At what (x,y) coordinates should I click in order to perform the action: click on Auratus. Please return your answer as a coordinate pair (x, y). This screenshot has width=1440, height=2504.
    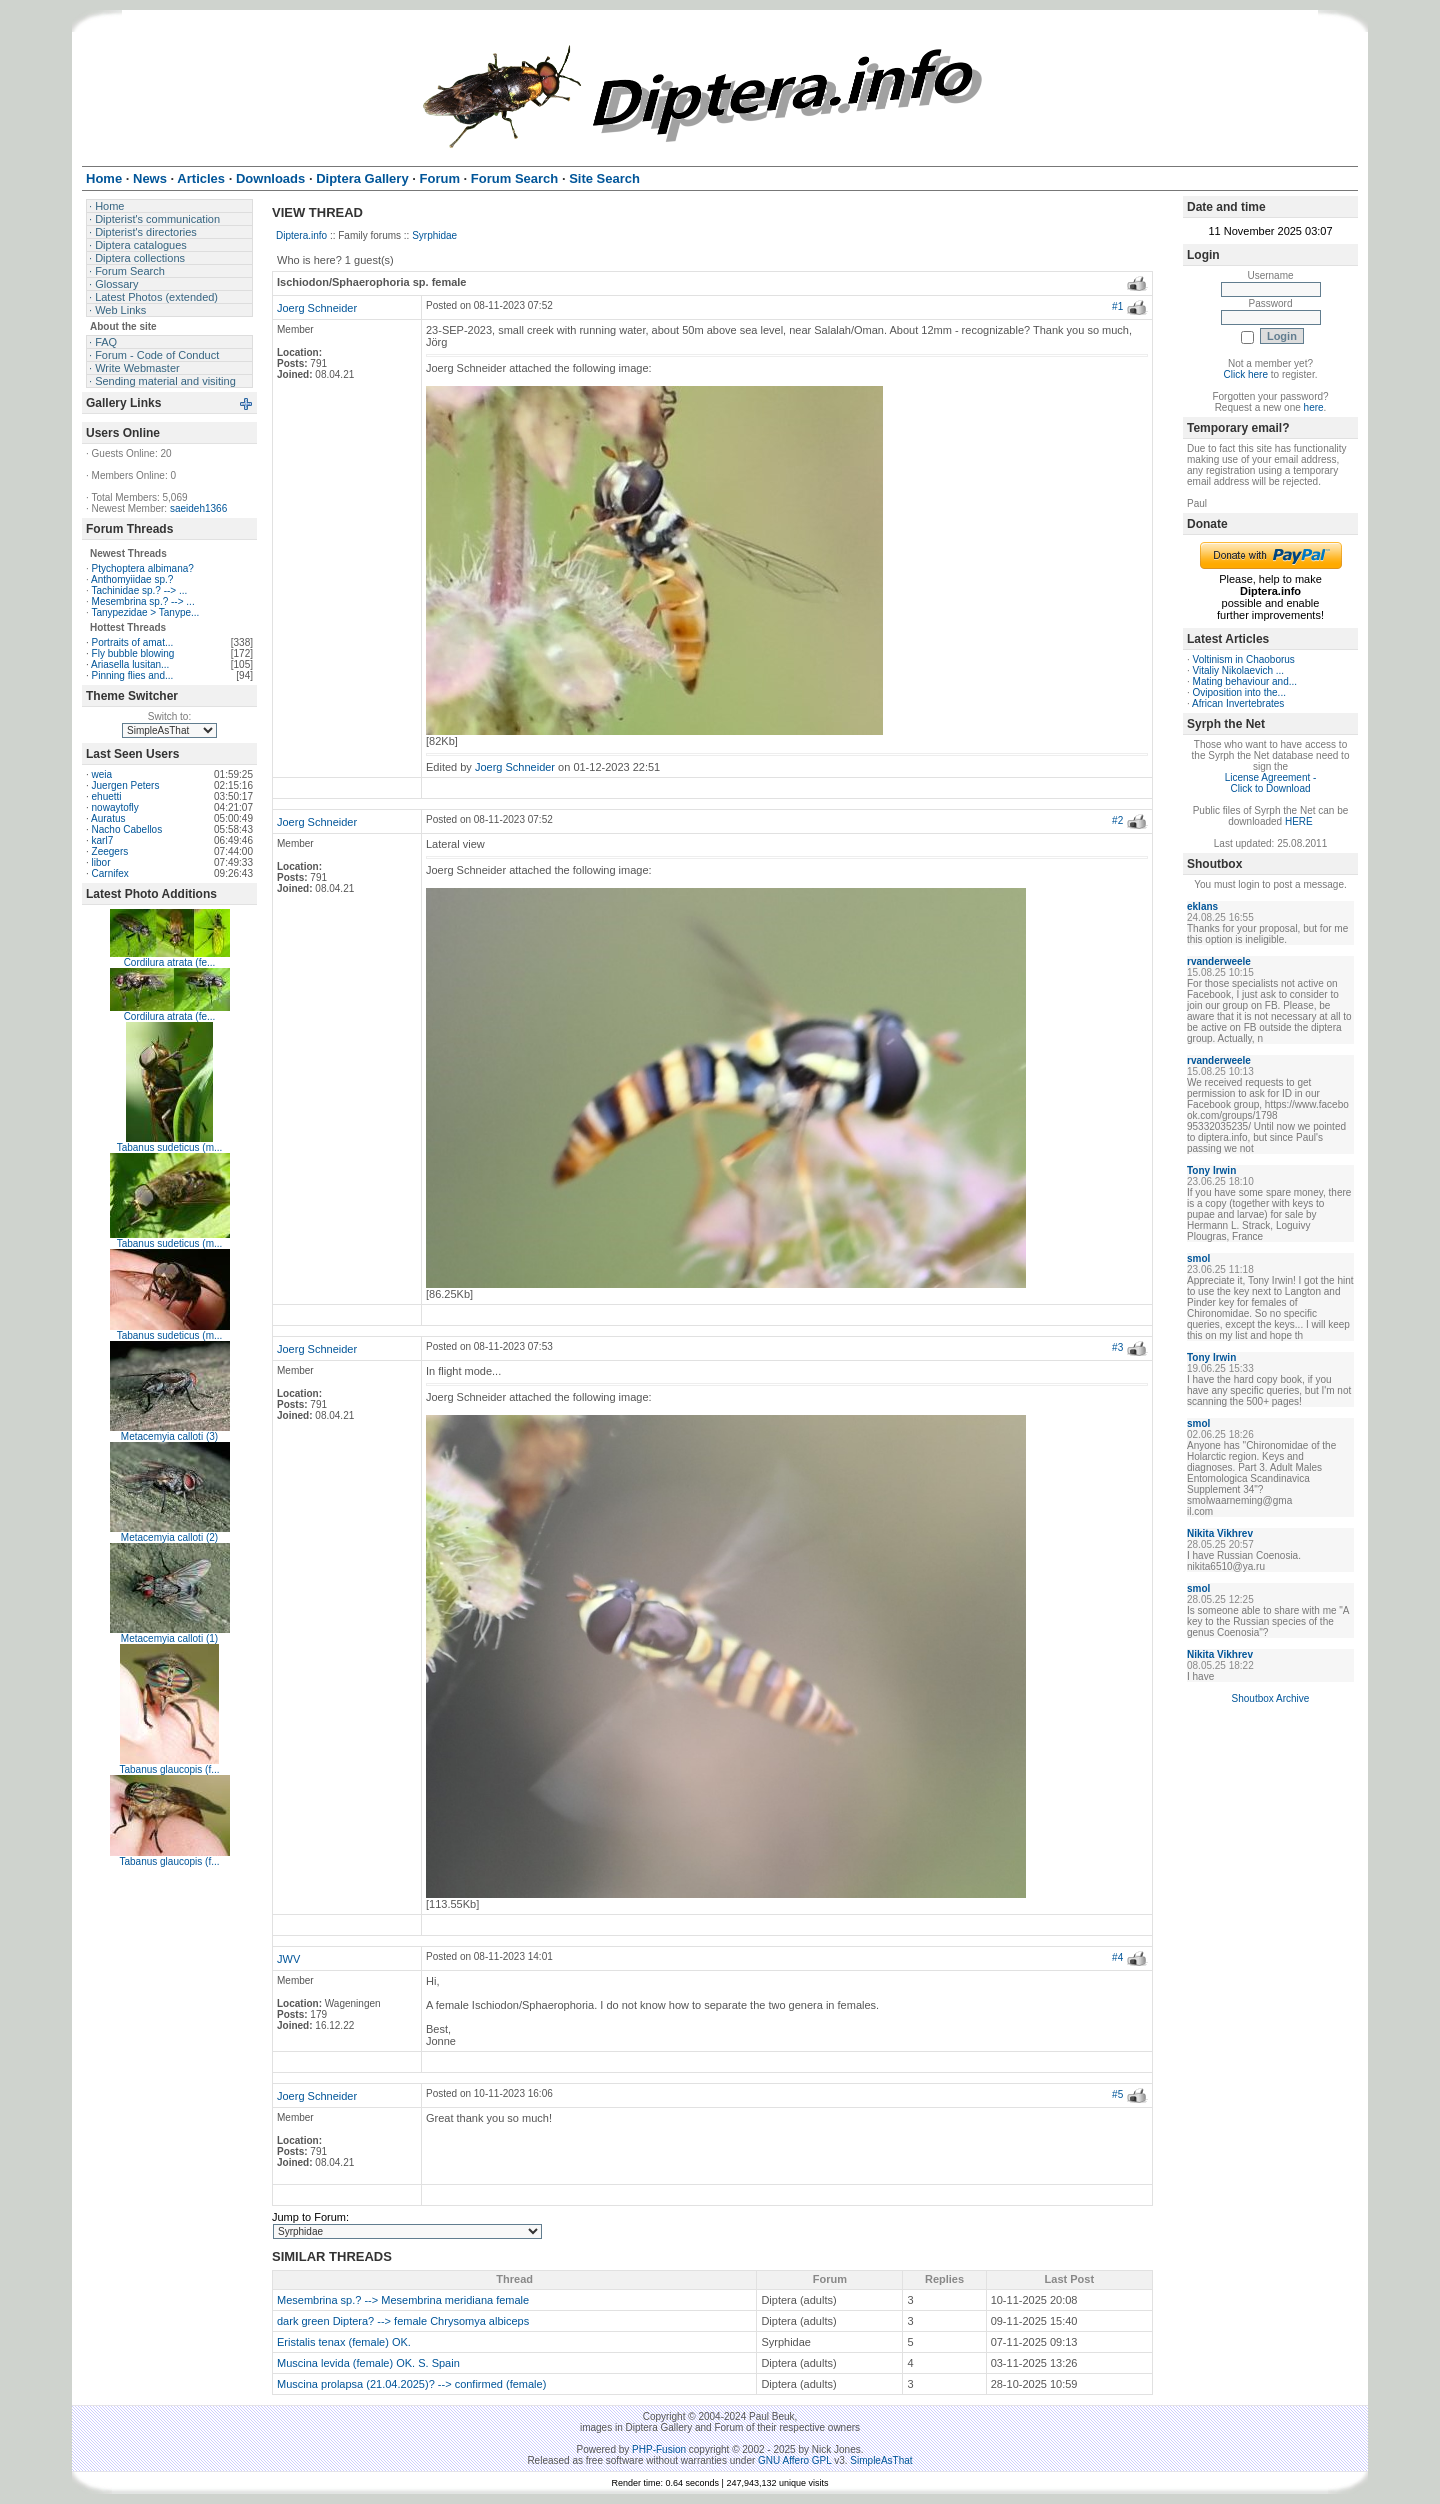
    Looking at the image, I should click on (108, 818).